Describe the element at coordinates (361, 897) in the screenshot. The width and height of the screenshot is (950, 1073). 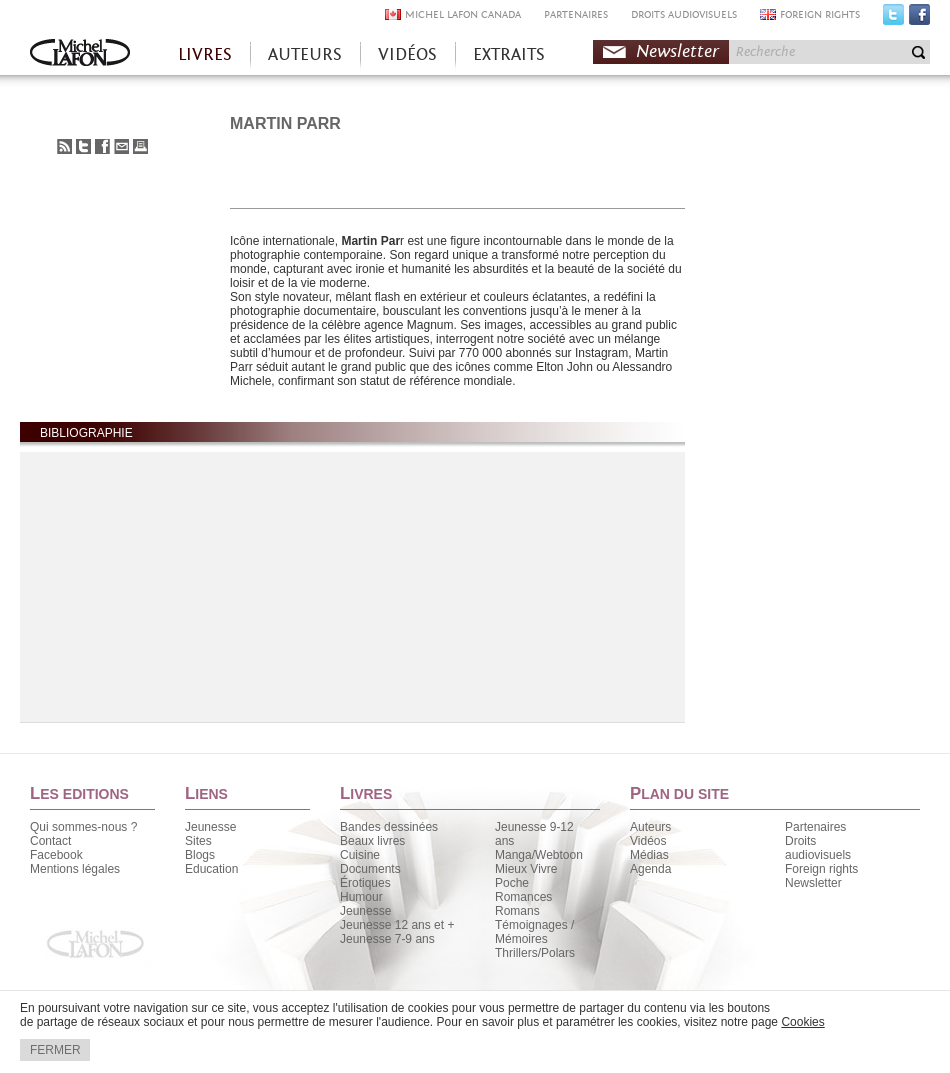
I see `Humour` at that location.